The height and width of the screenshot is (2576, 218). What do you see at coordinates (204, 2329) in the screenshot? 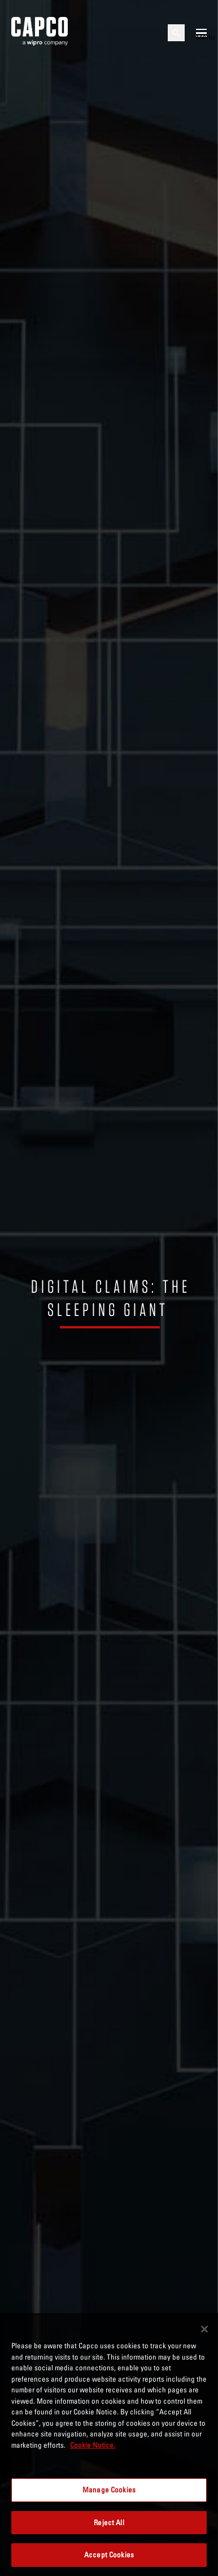
I see `[Close]` at bounding box center [204, 2329].